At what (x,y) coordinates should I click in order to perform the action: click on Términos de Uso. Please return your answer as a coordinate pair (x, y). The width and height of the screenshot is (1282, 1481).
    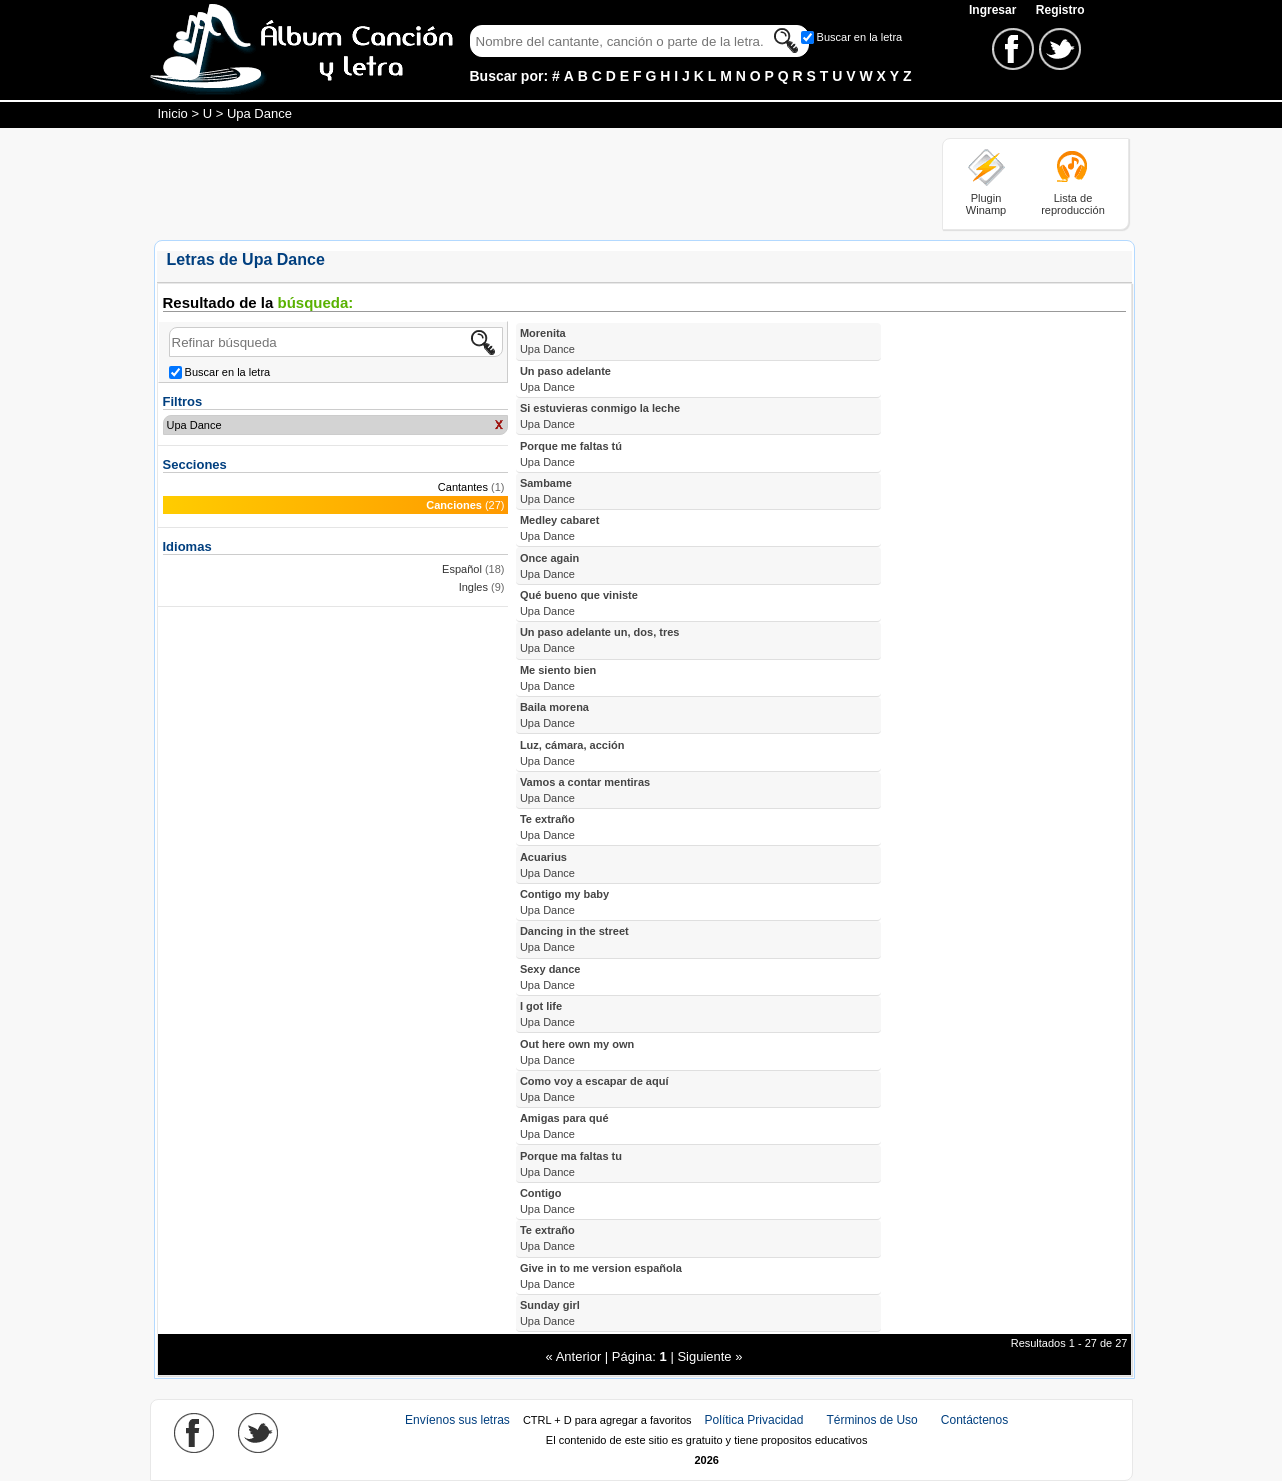
    Looking at the image, I should click on (871, 1420).